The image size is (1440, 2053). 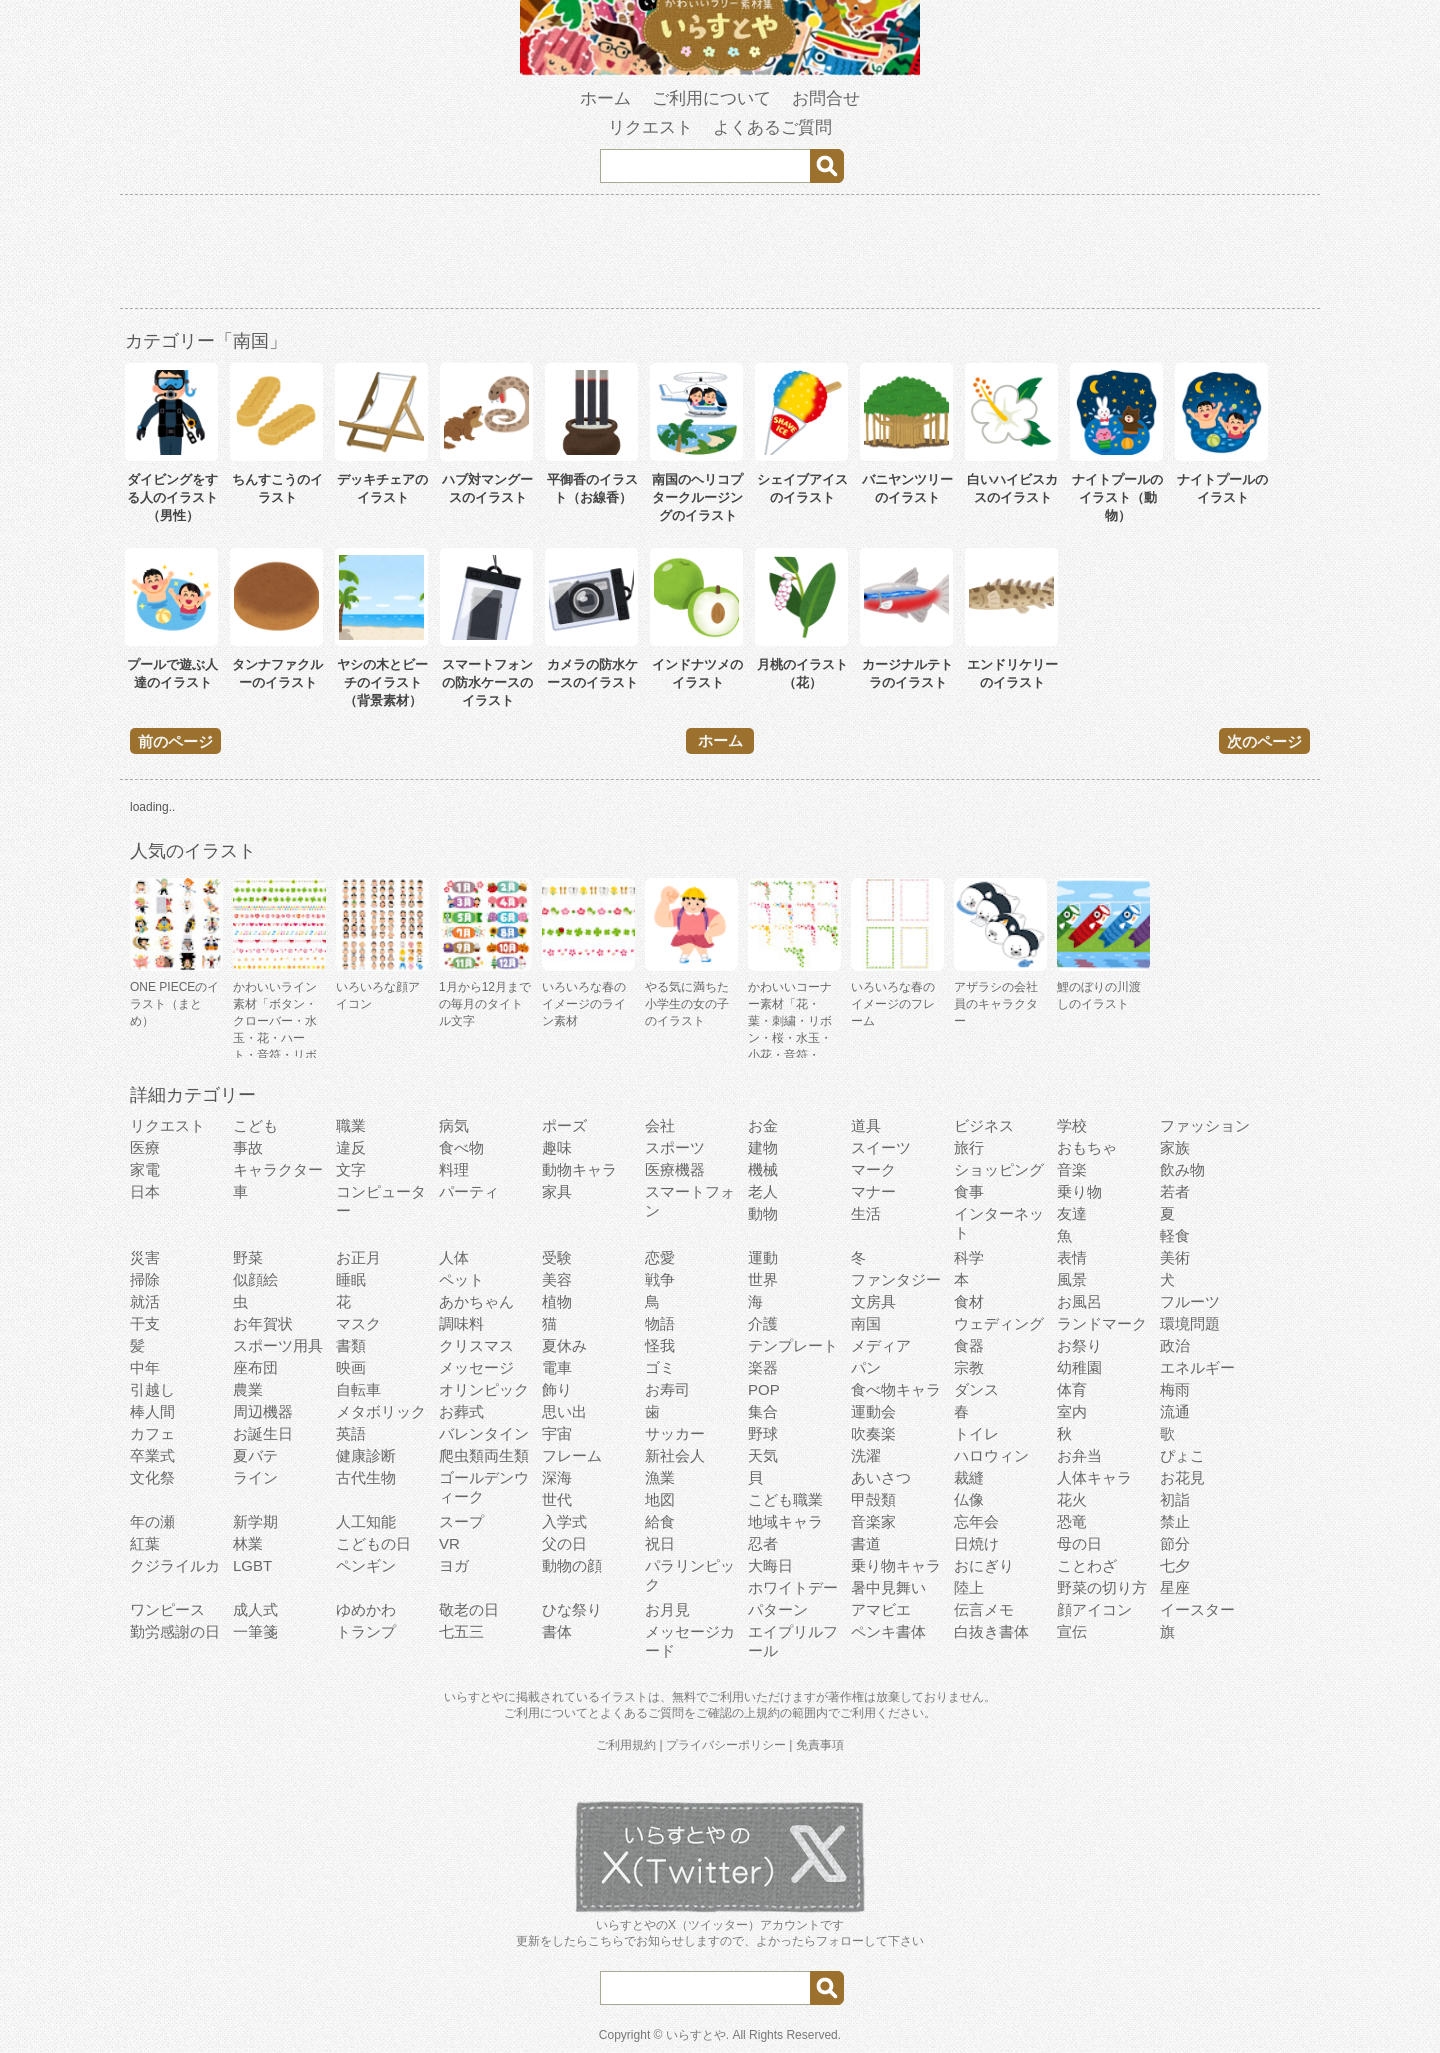 What do you see at coordinates (1175, 1345) in the screenshot?
I see `政治` at bounding box center [1175, 1345].